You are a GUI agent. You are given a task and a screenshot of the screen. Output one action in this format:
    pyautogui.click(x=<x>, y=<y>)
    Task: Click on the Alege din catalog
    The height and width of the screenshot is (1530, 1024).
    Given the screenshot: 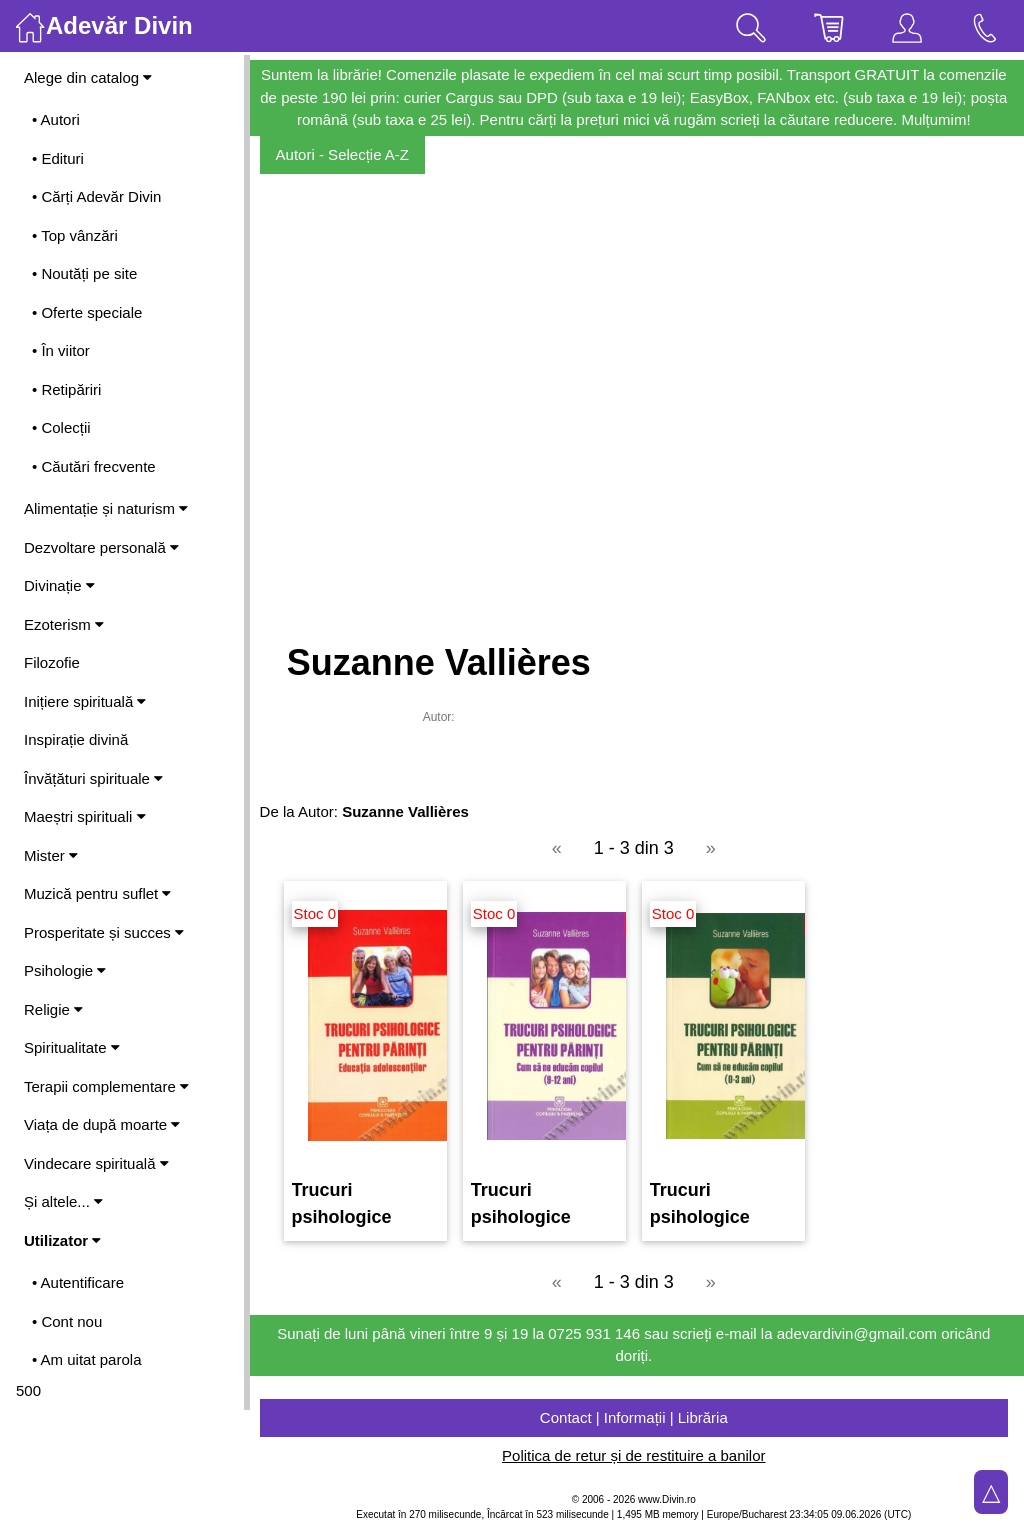 What is the action you would take?
    pyautogui.click(x=88, y=77)
    